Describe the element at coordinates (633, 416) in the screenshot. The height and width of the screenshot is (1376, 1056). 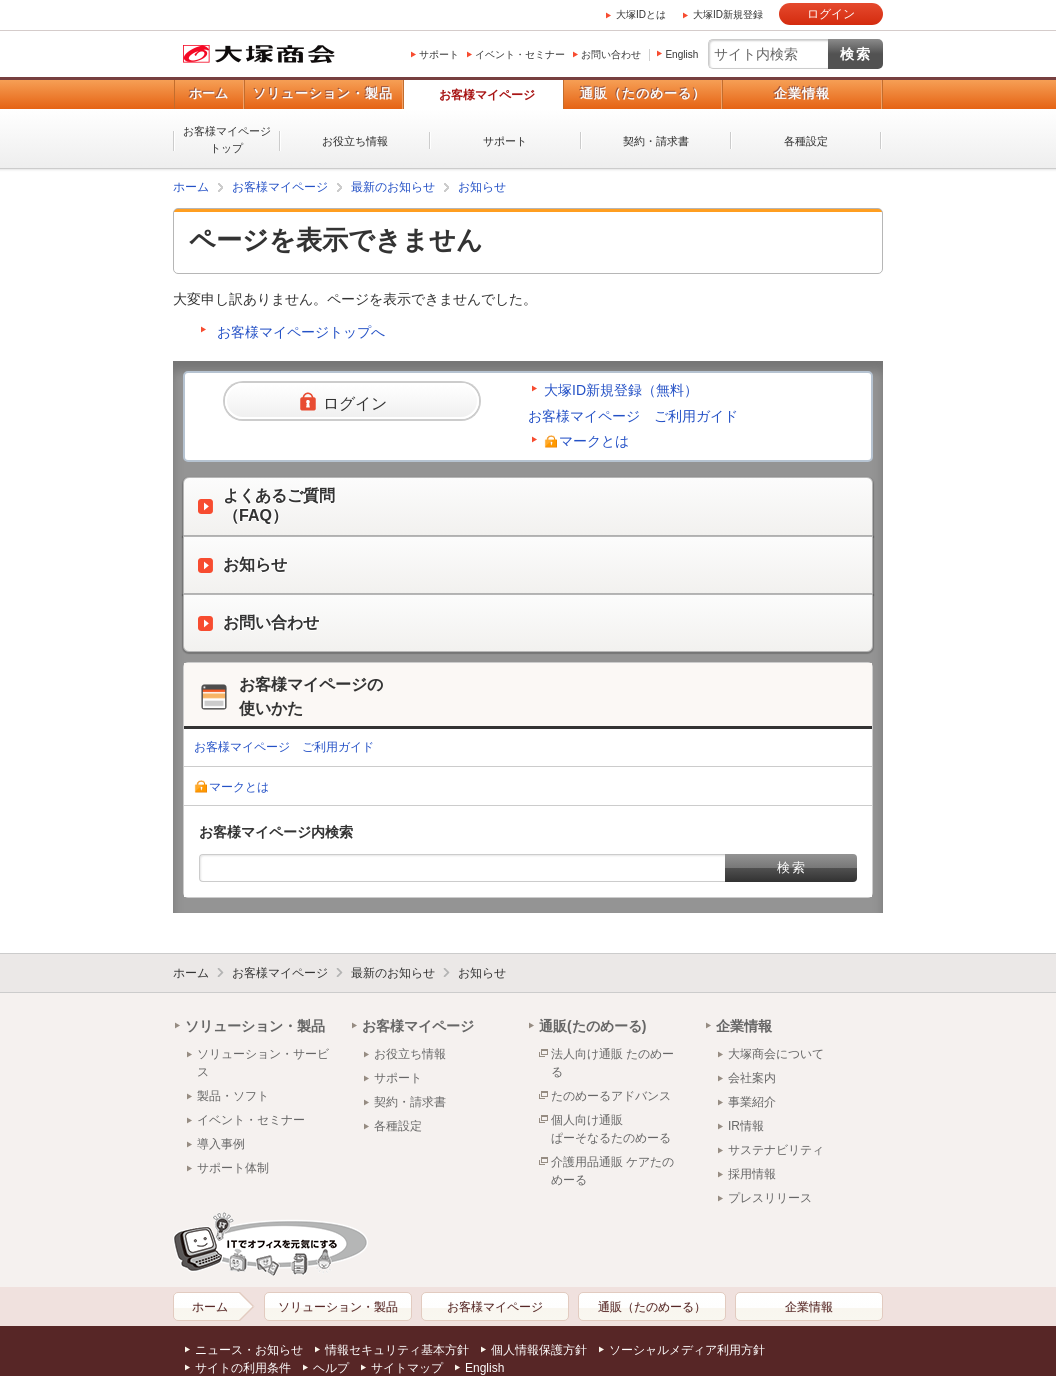
I see `お客様マイページ ご利用ガイド` at that location.